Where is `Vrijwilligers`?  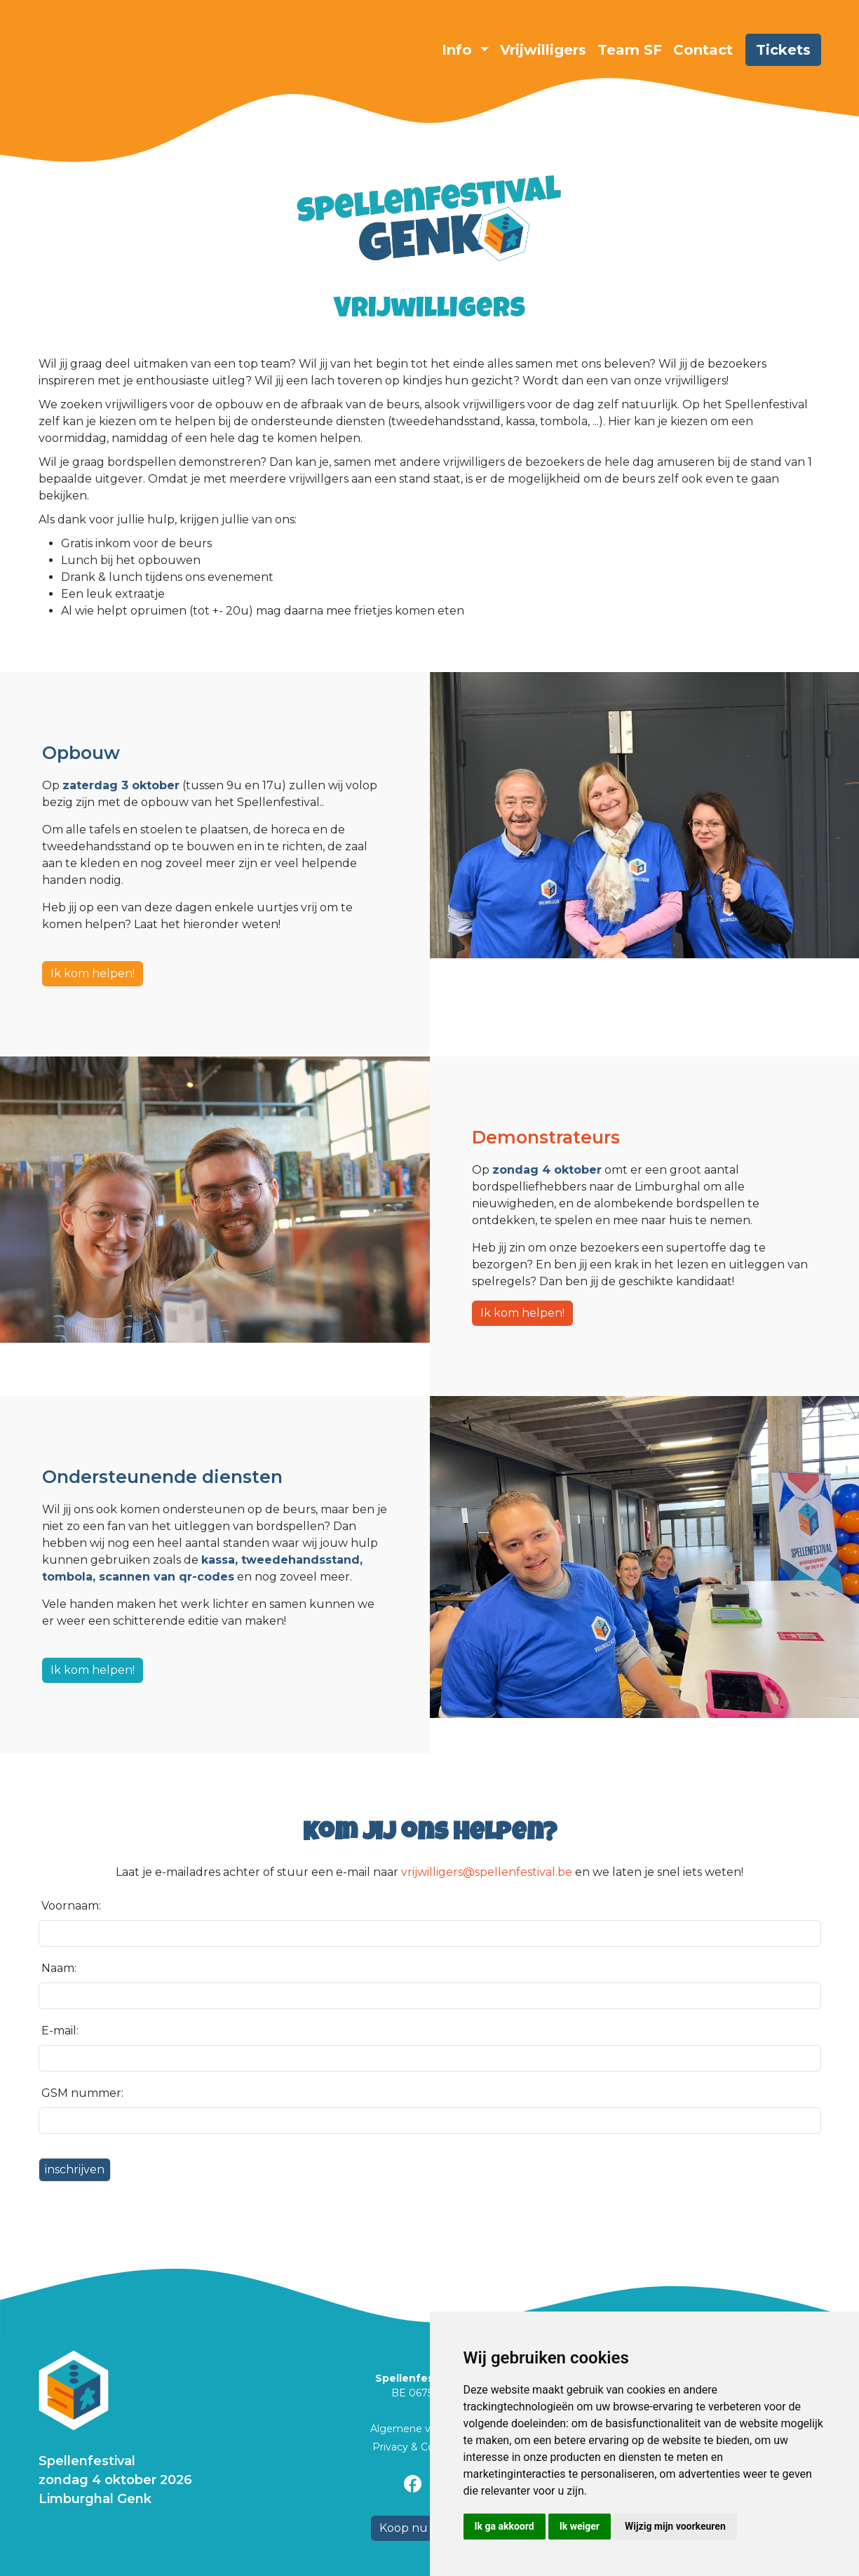 Vrijwilligers is located at coordinates (543, 49).